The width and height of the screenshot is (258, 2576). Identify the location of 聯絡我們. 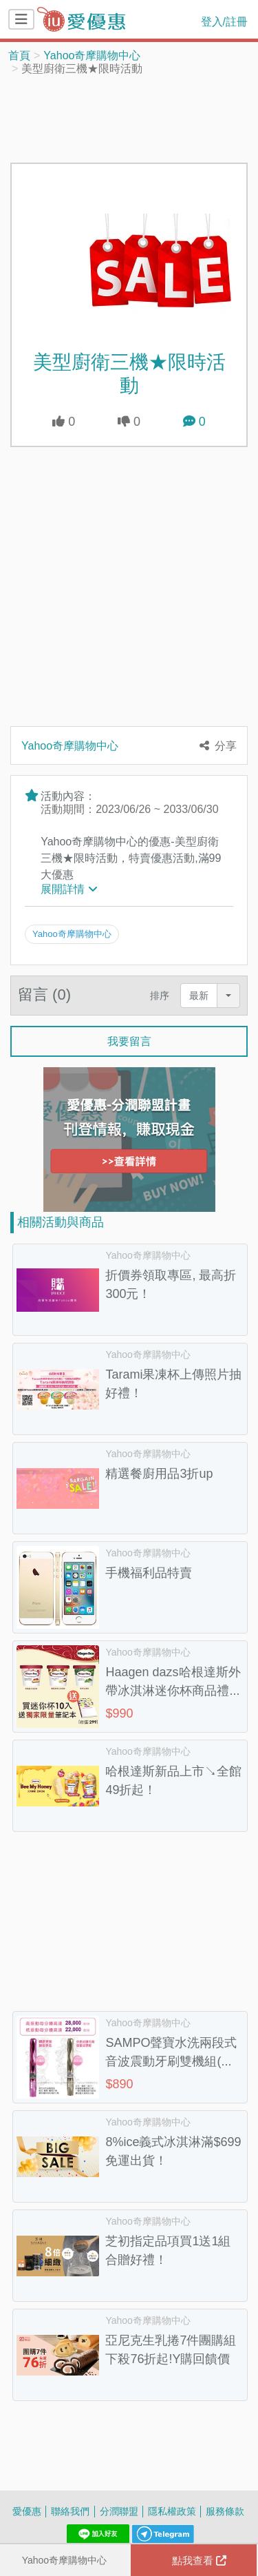
(70, 2510).